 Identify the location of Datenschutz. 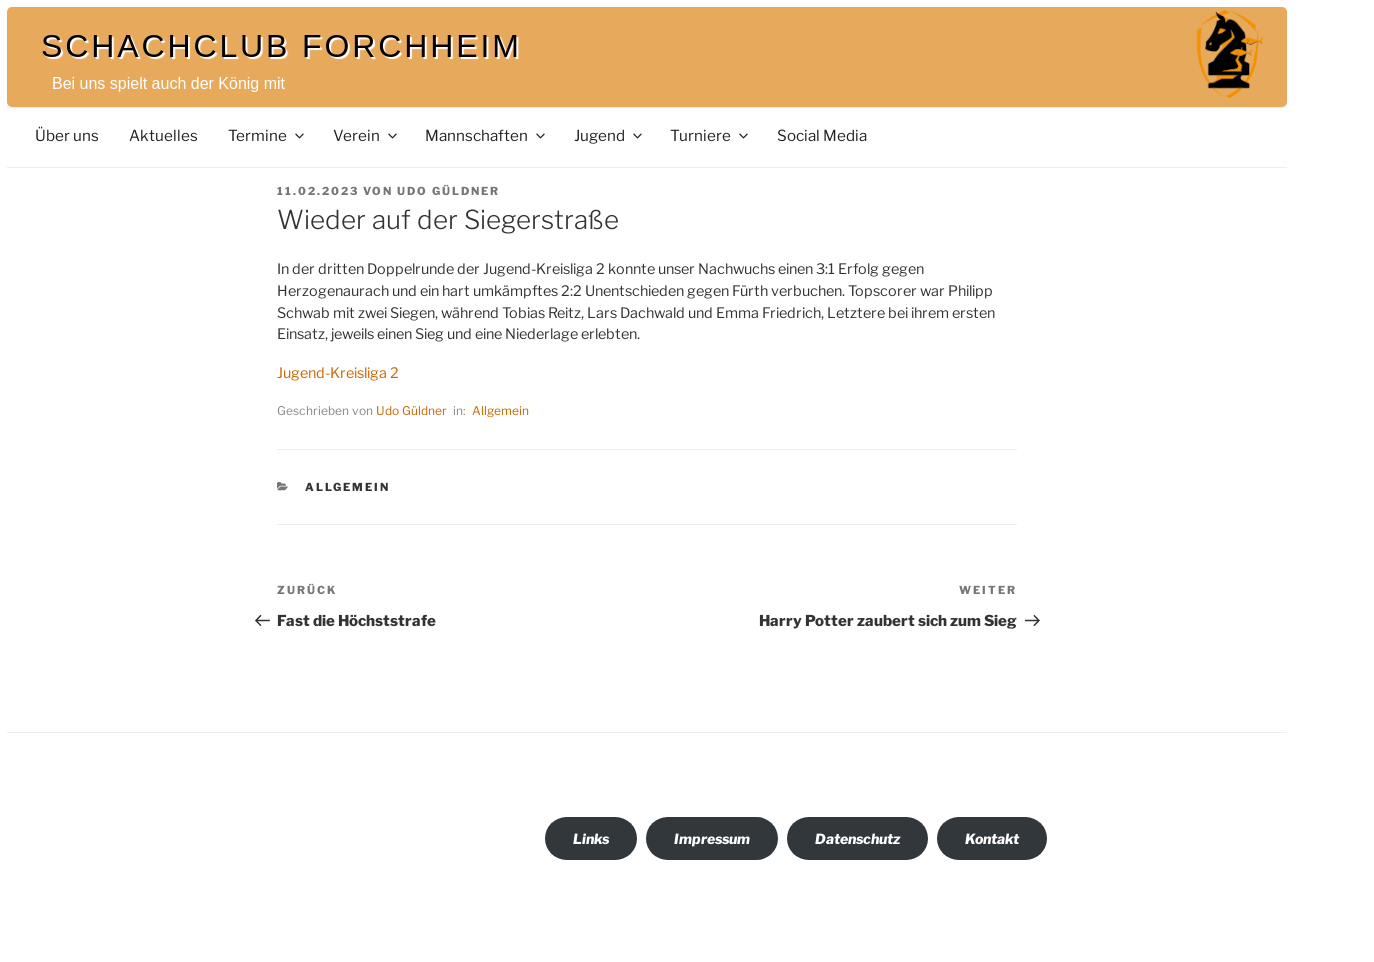
(857, 838).